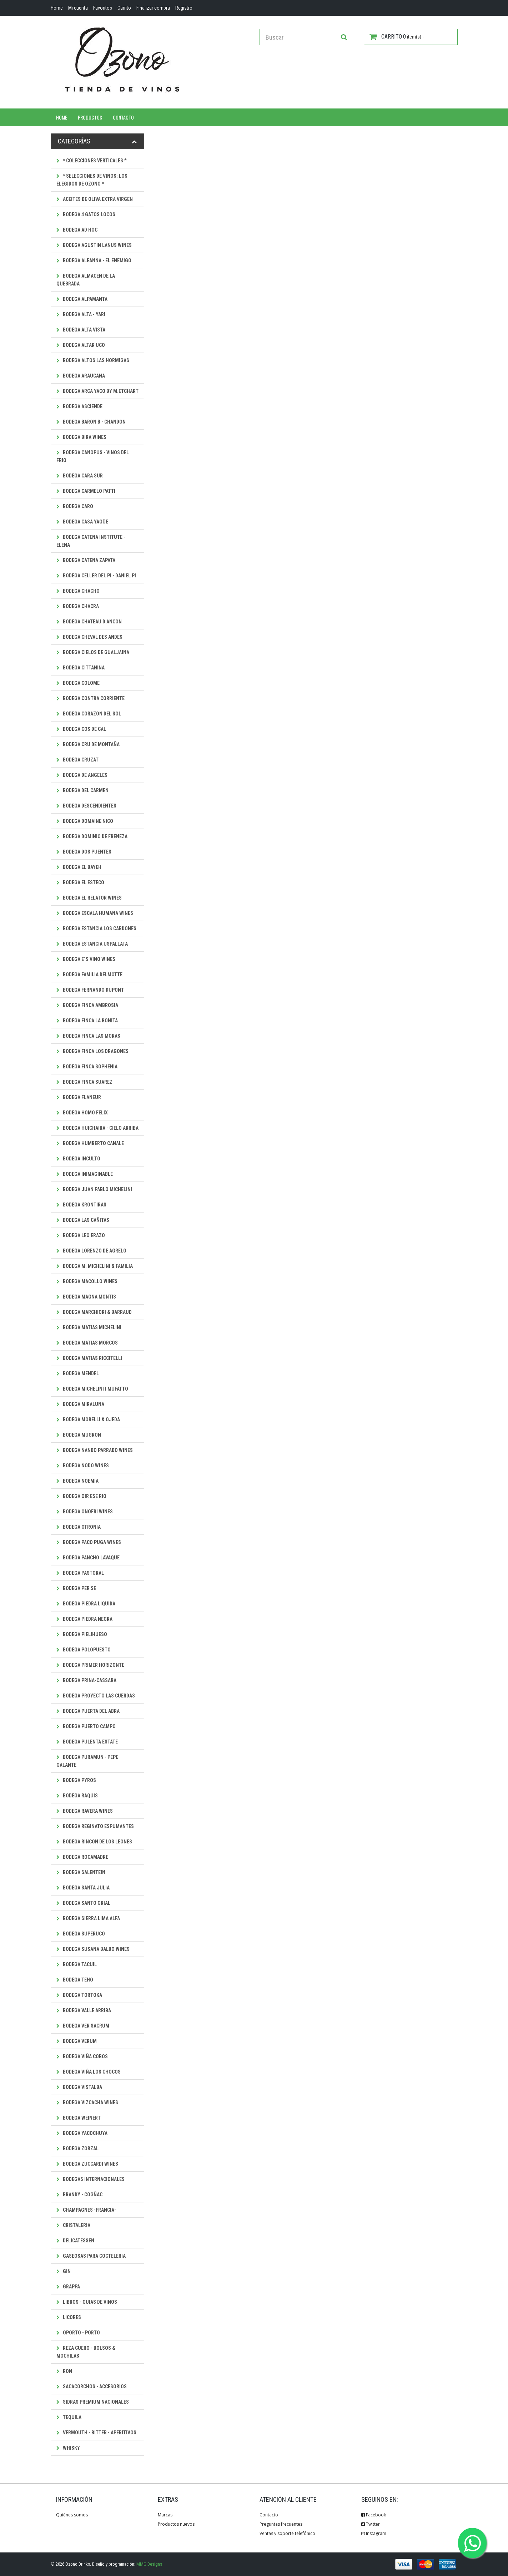  Describe the element at coordinates (83, 1903) in the screenshot. I see `Bodega Santo Grial` at that location.